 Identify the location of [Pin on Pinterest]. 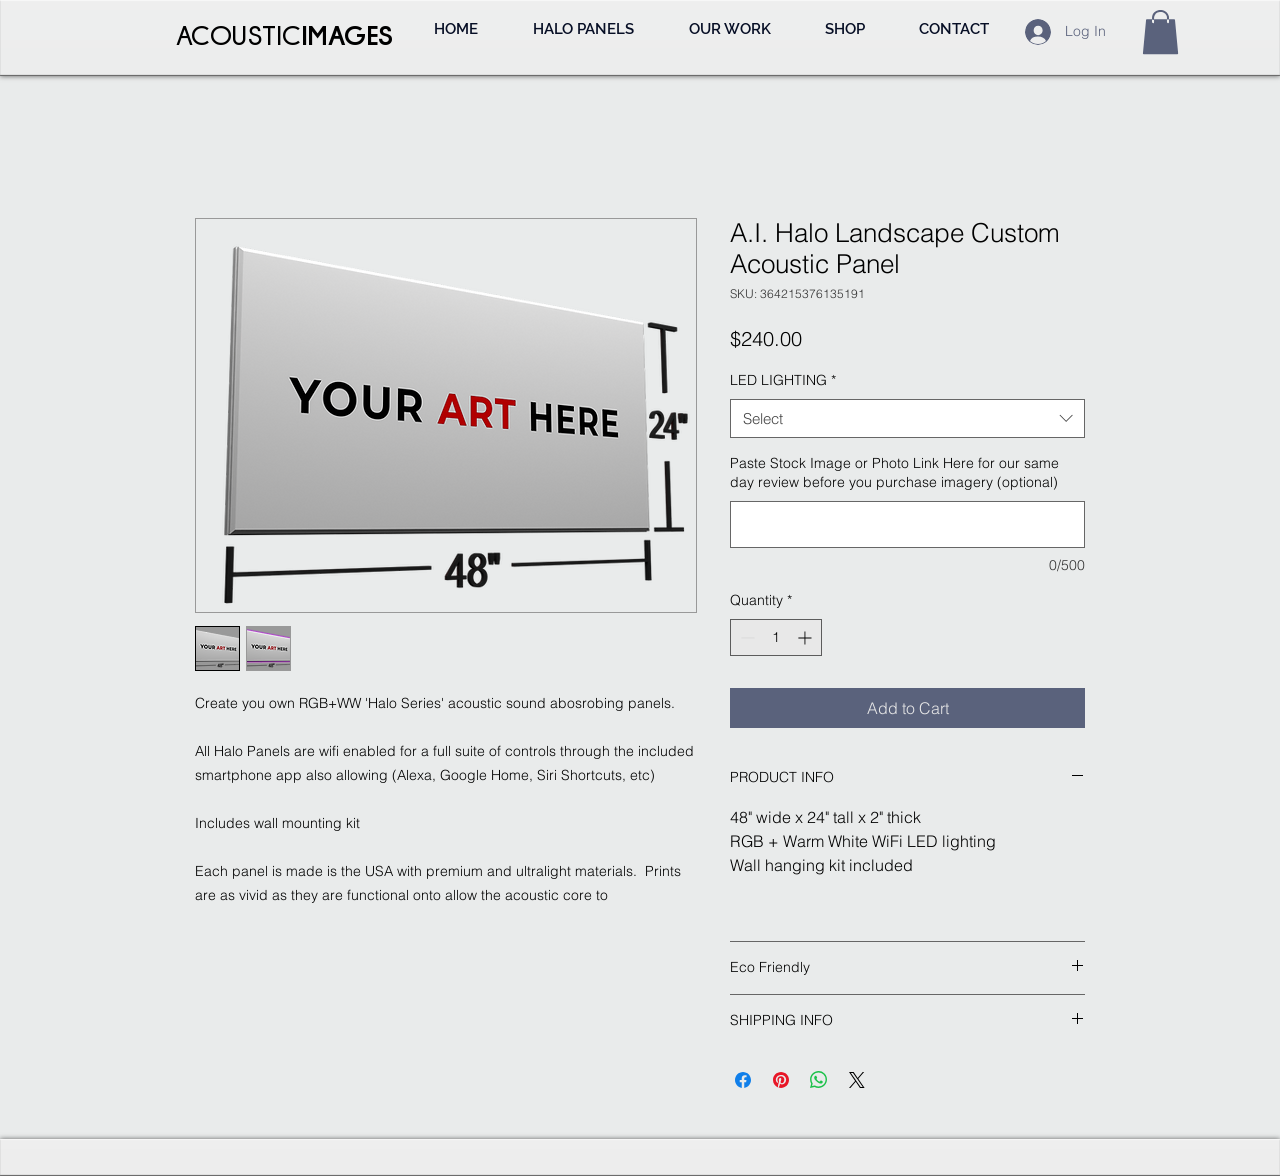
(781, 1080).